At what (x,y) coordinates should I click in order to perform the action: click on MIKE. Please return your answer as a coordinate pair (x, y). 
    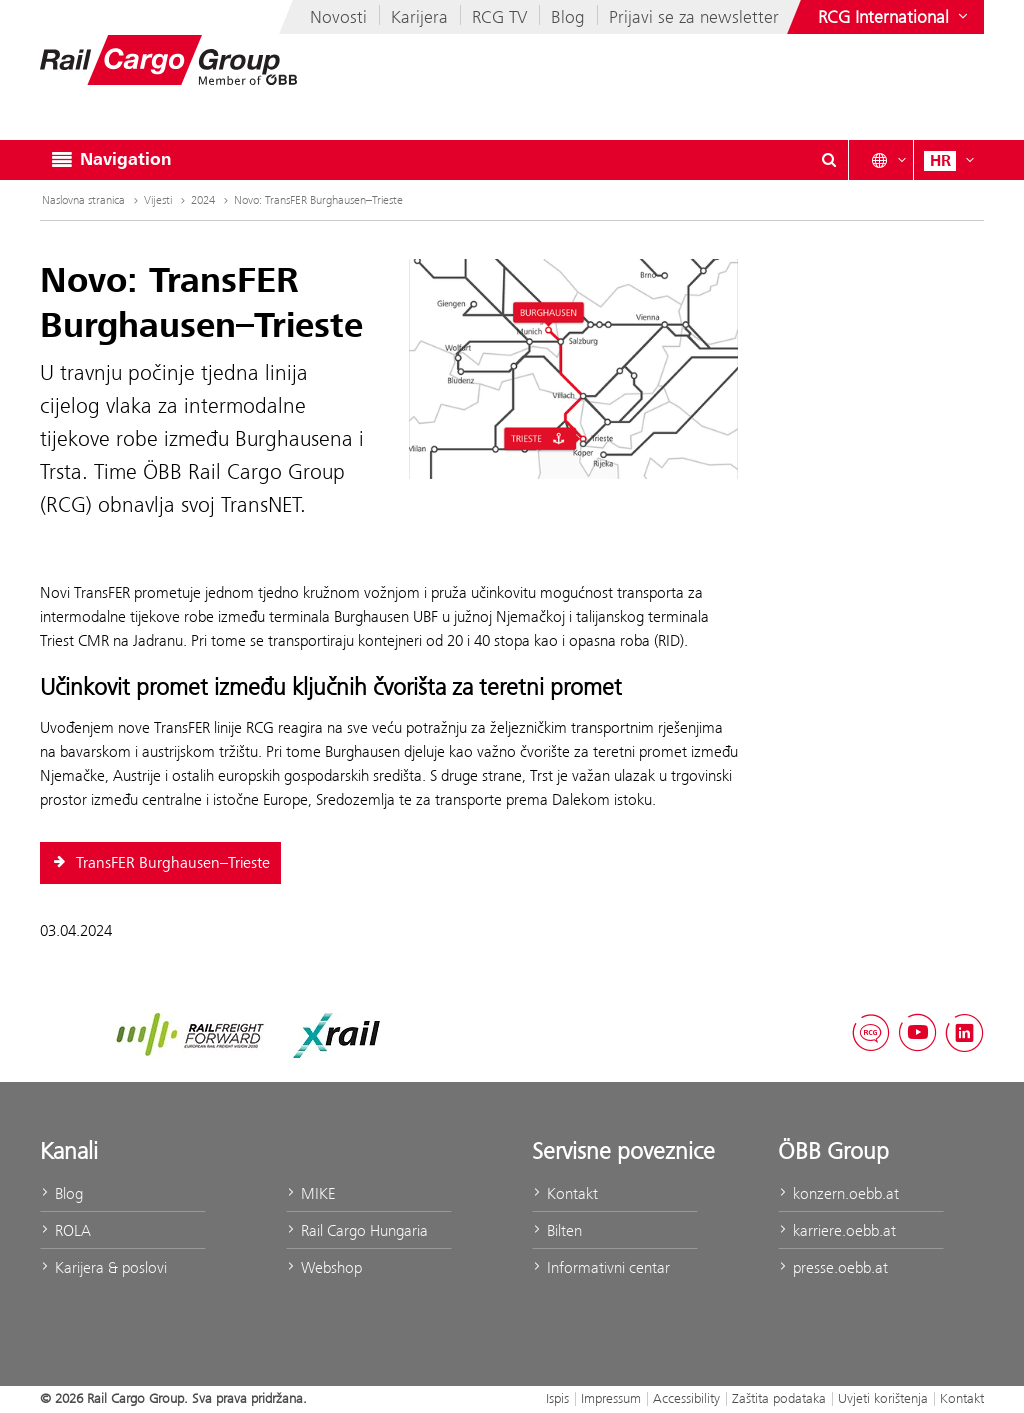
    Looking at the image, I should click on (310, 1193).